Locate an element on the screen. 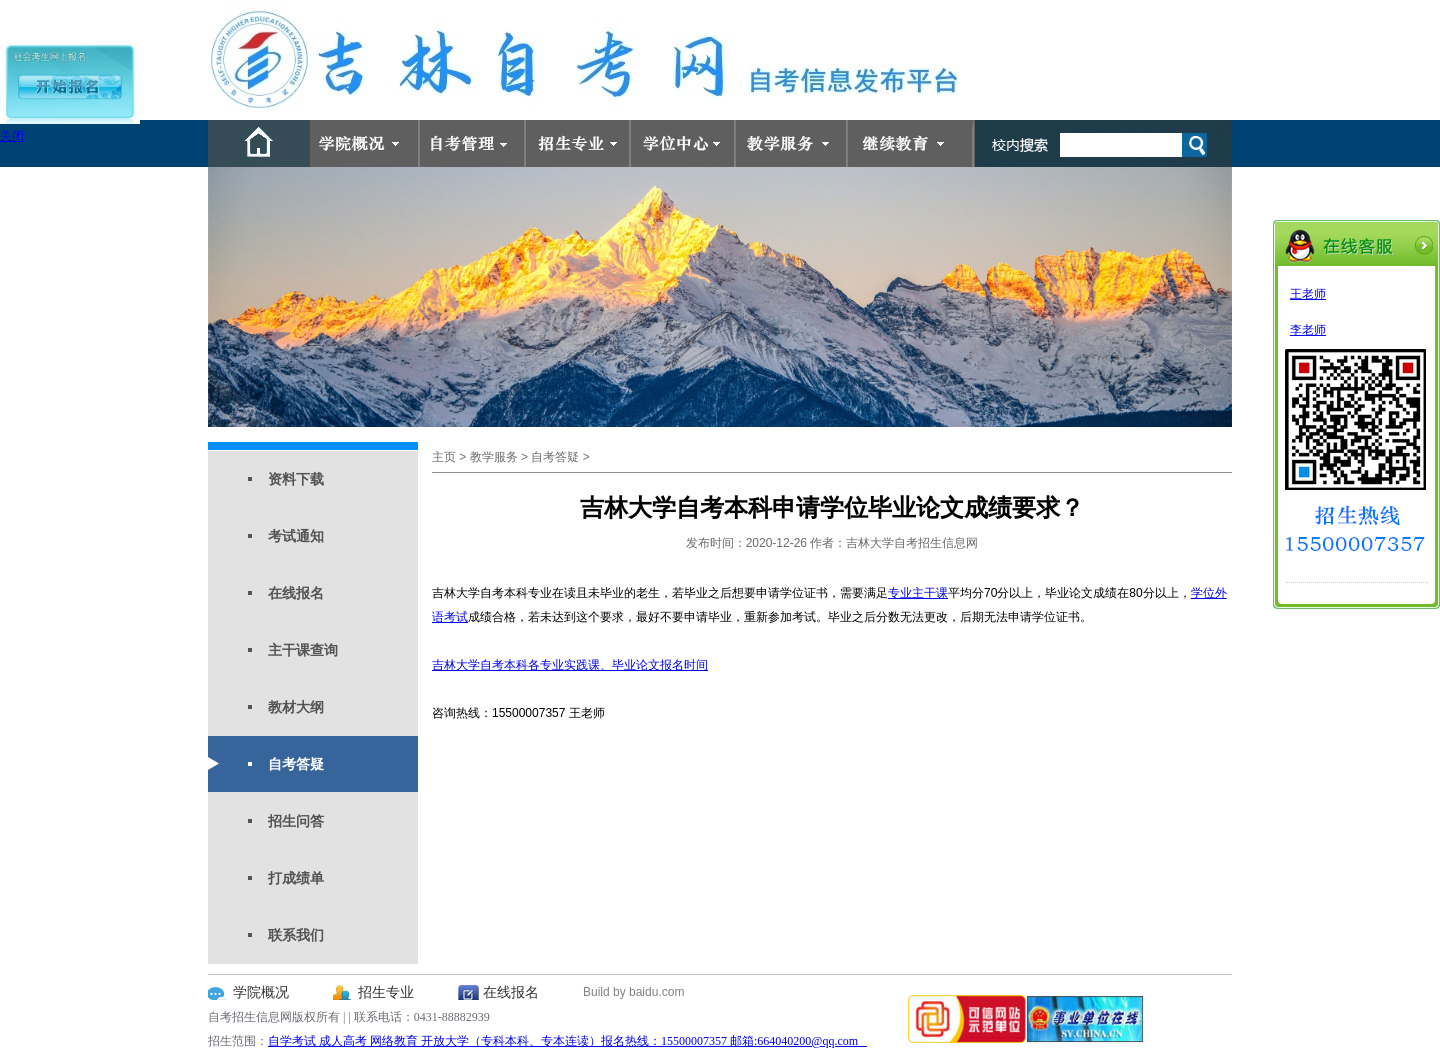  吉林大学自考本科各专业实践课、毕业论文报名时间 is located at coordinates (570, 665).